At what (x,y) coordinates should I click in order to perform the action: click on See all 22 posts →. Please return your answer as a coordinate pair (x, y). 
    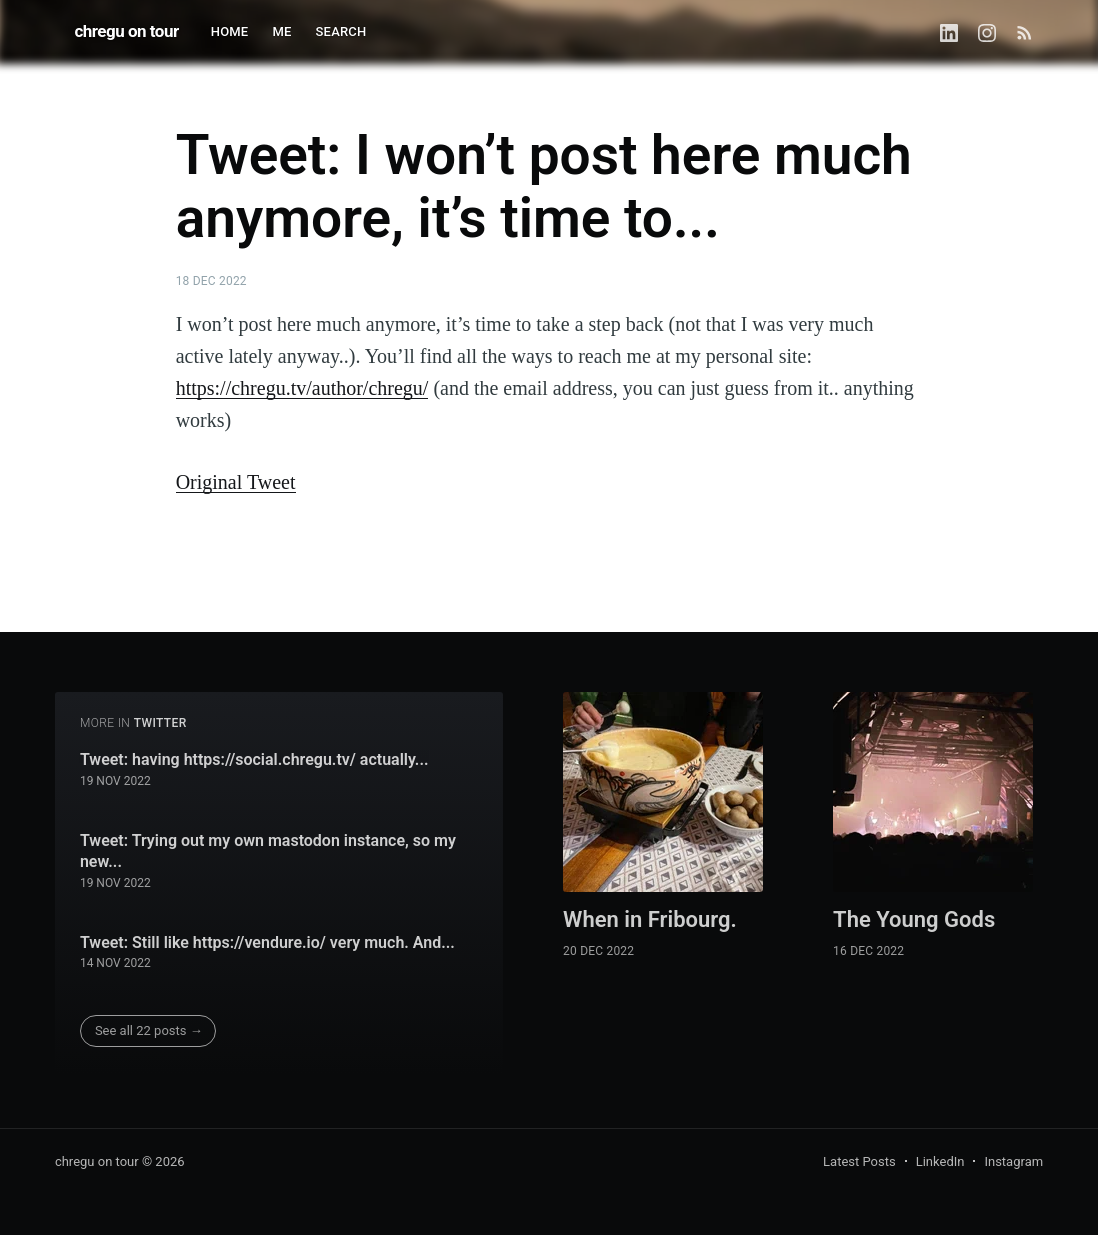
    Looking at the image, I should click on (149, 1030).